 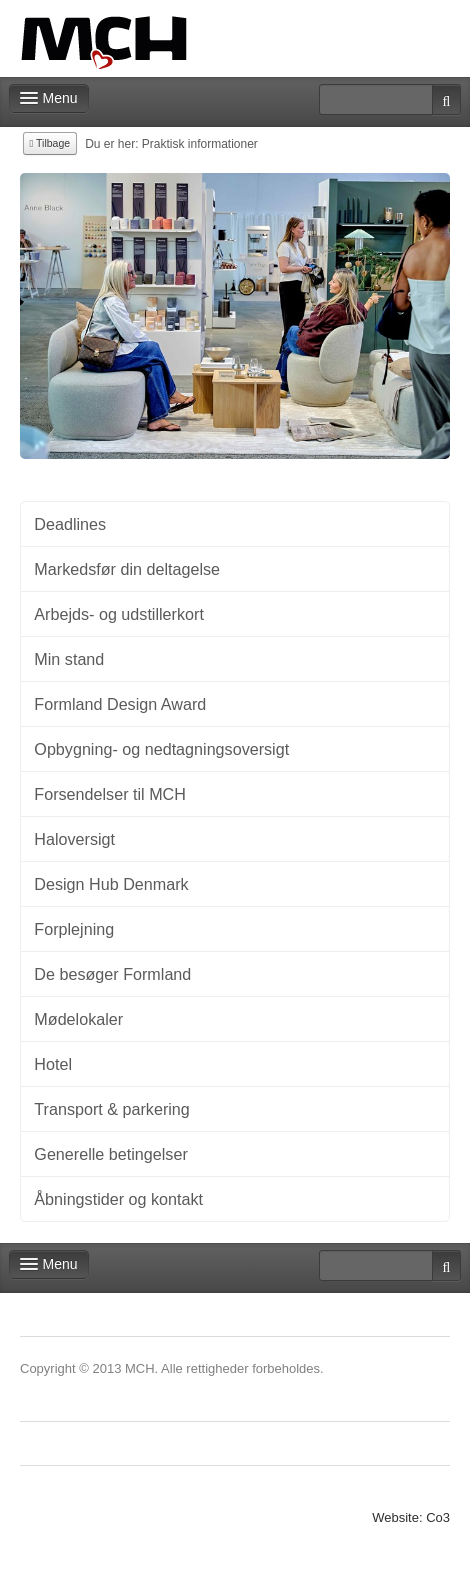 What do you see at coordinates (74, 929) in the screenshot?
I see `Forplejning` at bounding box center [74, 929].